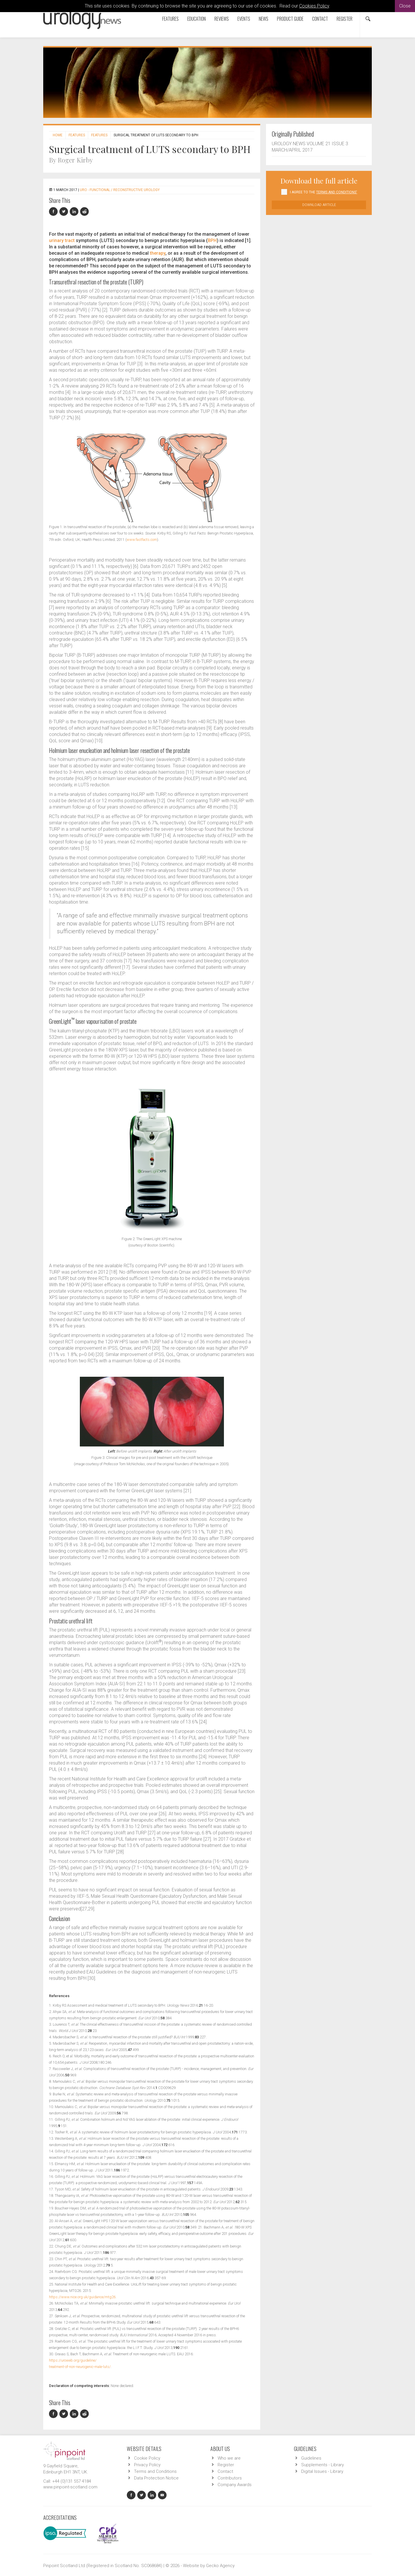  Describe the element at coordinates (311, 2458) in the screenshot. I see `Guidelines` at that location.